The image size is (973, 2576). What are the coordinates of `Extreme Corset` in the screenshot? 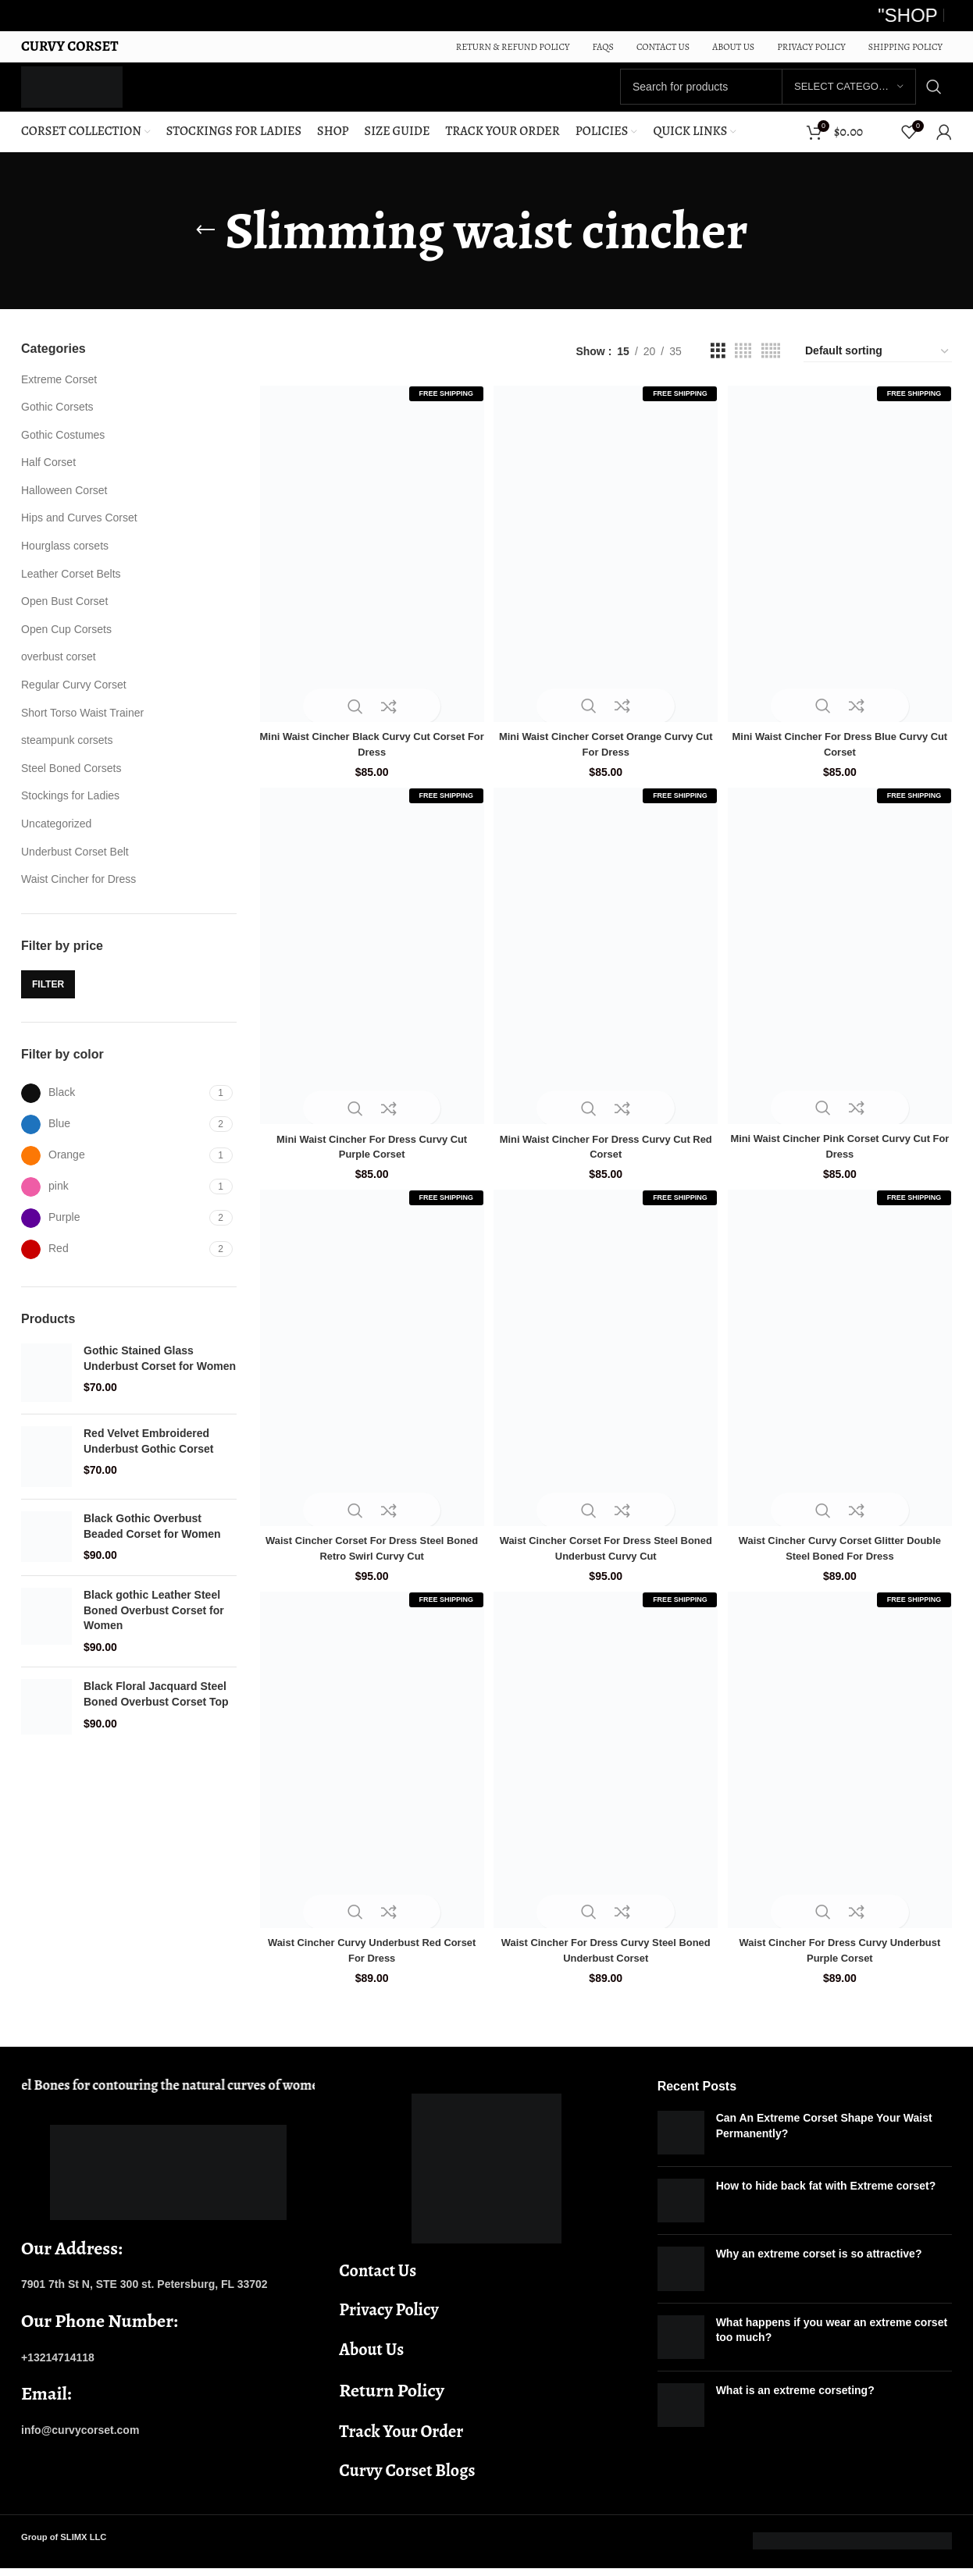 It's located at (59, 392).